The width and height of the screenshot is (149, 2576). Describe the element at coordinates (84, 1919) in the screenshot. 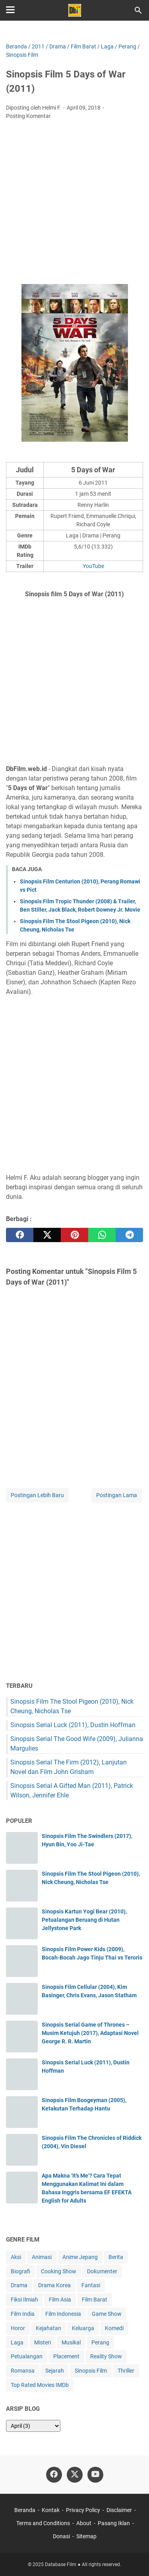

I see `Sinopsis Kartun Yogi Bear (2010), Petualangan Beruang di Hutan Jellystone Park` at that location.